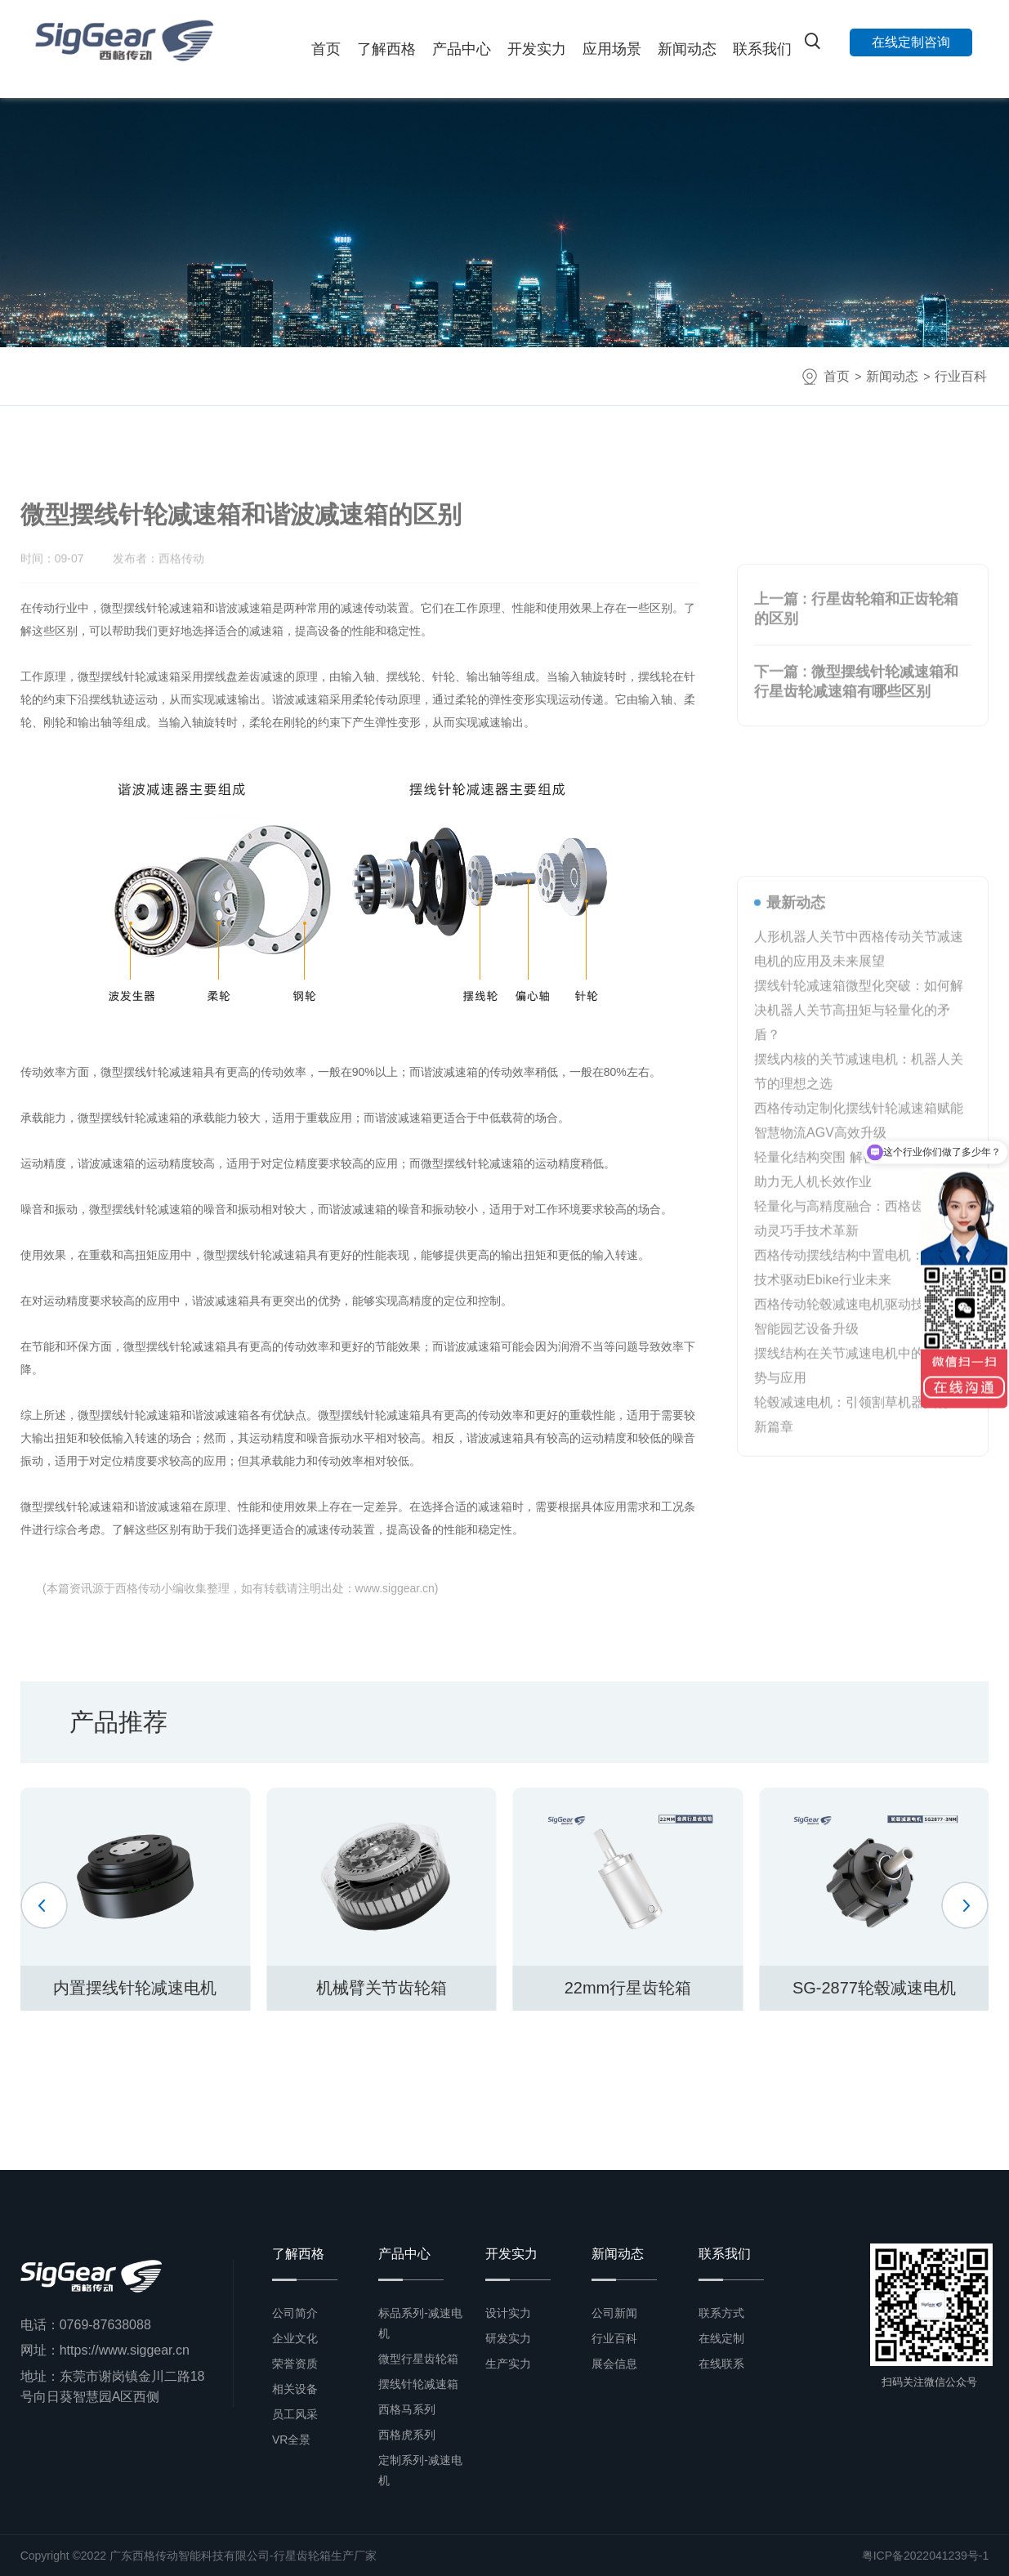 Image resolution: width=1009 pixels, height=2576 pixels. I want to click on 行业百科, so click(961, 376).